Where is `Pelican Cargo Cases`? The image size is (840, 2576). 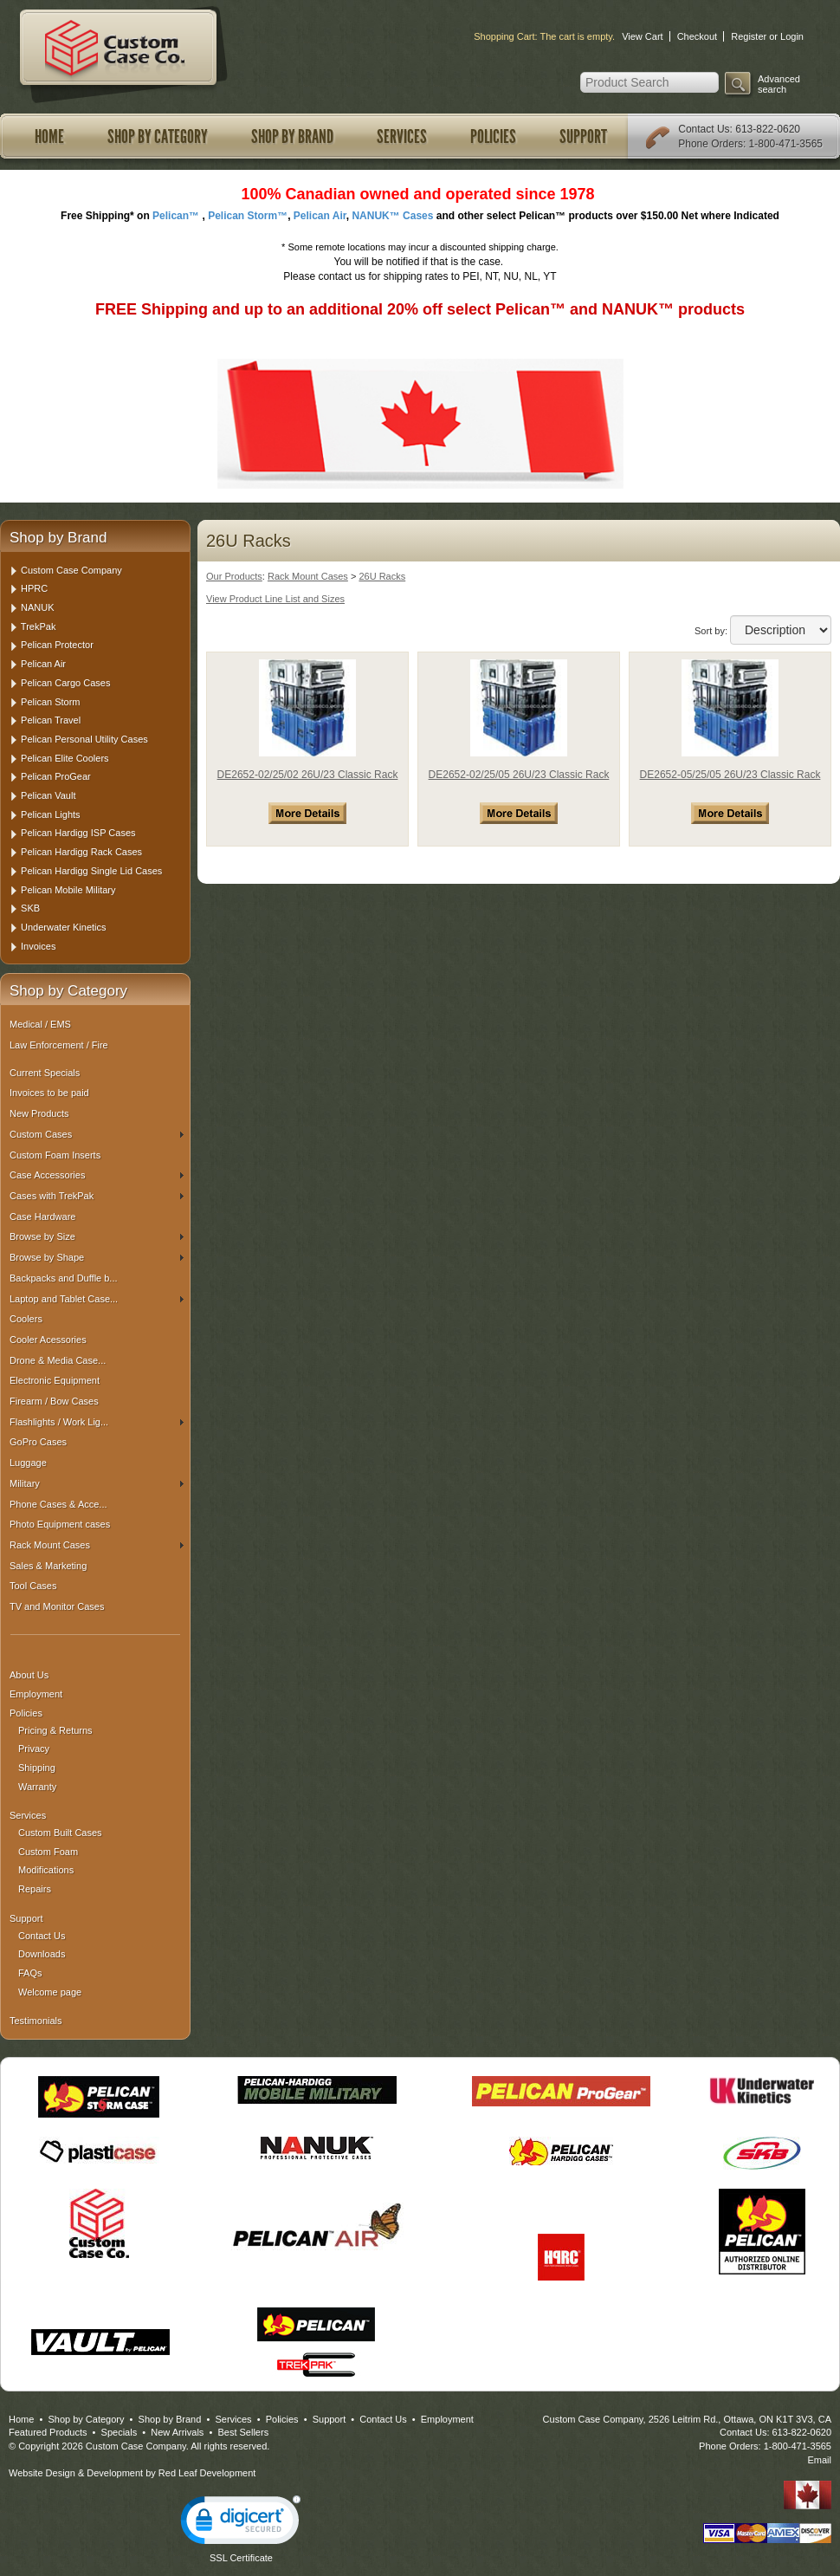 Pelican Cargo Cases is located at coordinates (65, 683).